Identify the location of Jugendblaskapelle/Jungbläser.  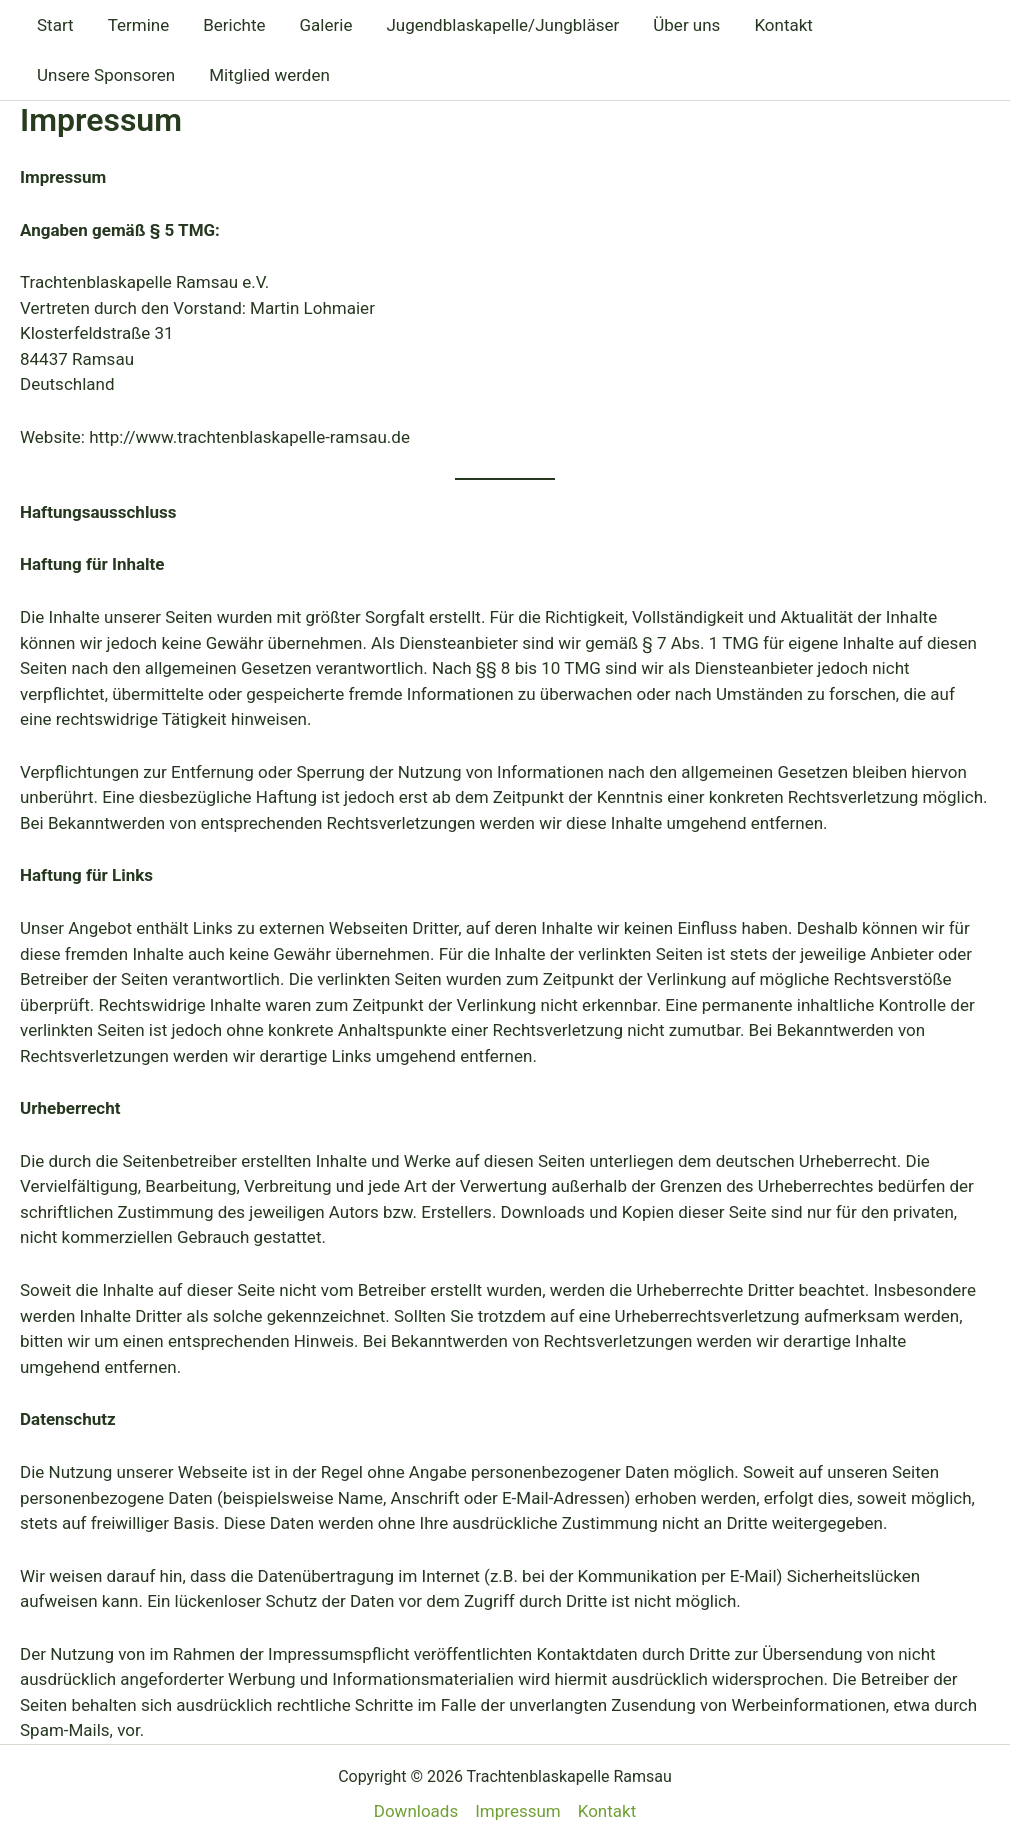
(502, 25).